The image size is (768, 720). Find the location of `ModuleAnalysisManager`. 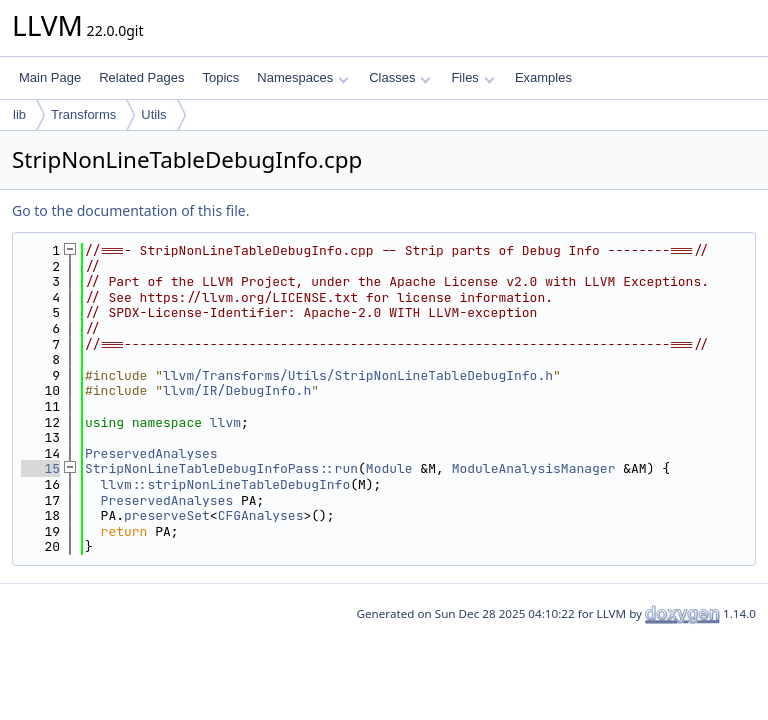

ModuleAnalysisManager is located at coordinates (534, 468).